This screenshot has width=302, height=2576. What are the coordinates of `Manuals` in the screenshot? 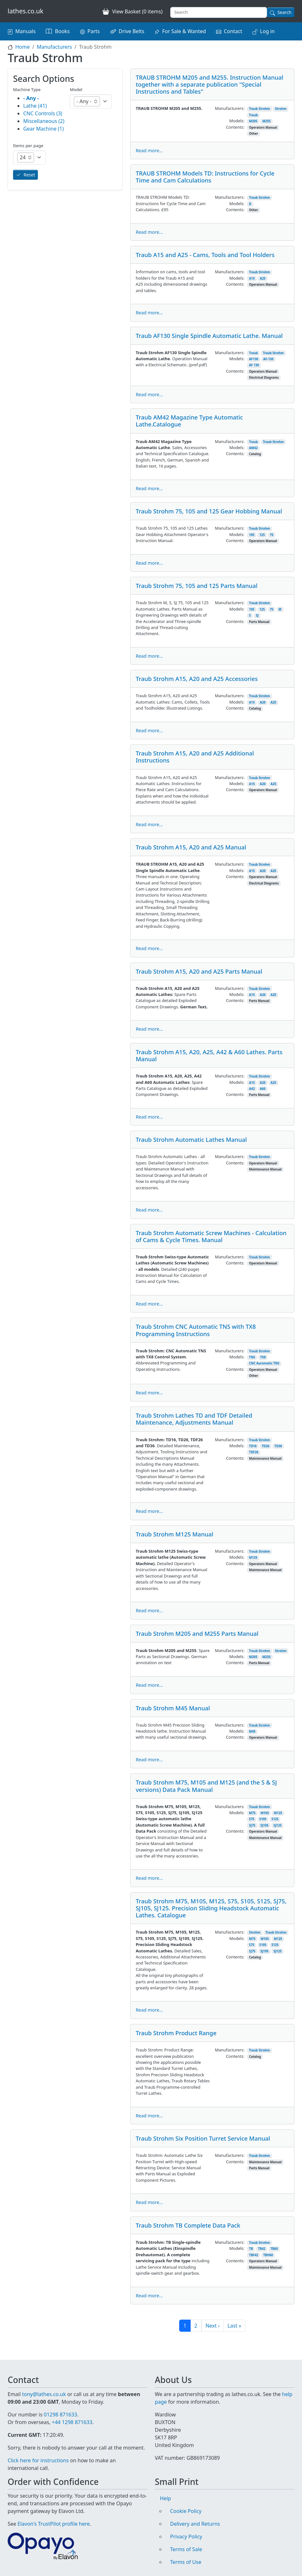 It's located at (25, 31).